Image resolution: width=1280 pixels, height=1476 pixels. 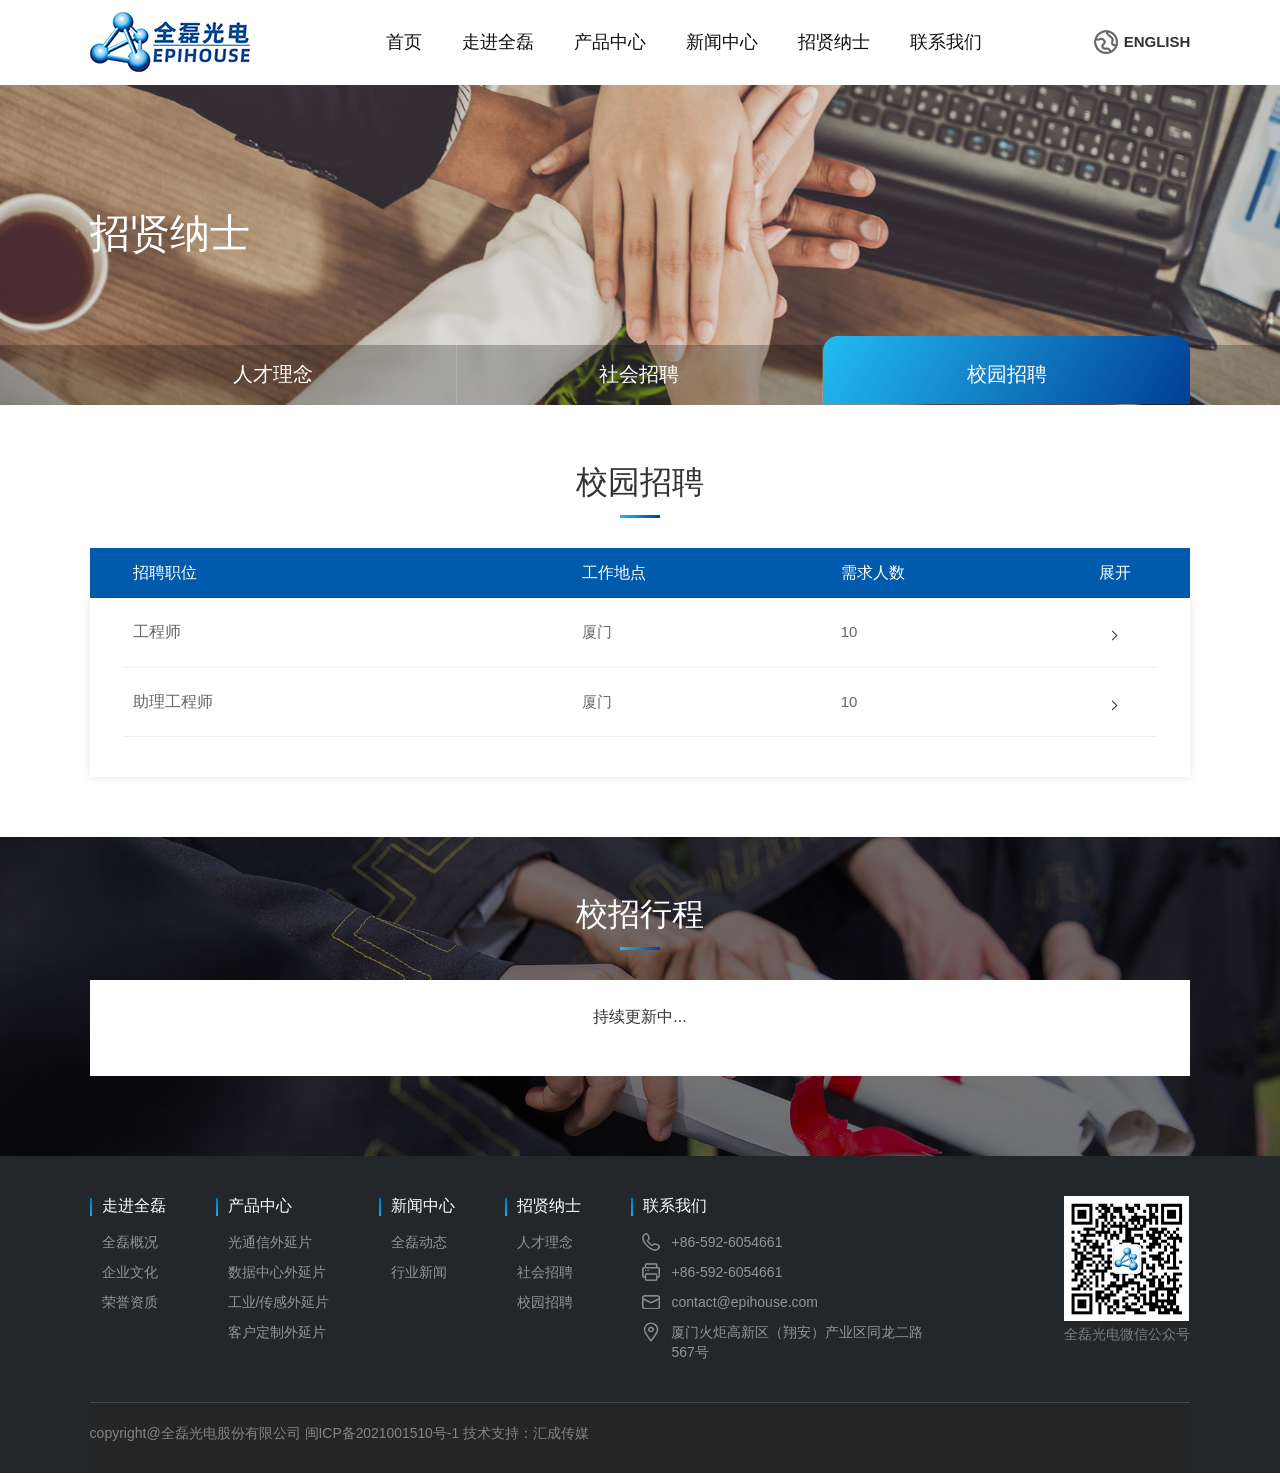 I want to click on 校园招聘, so click(x=545, y=1305).